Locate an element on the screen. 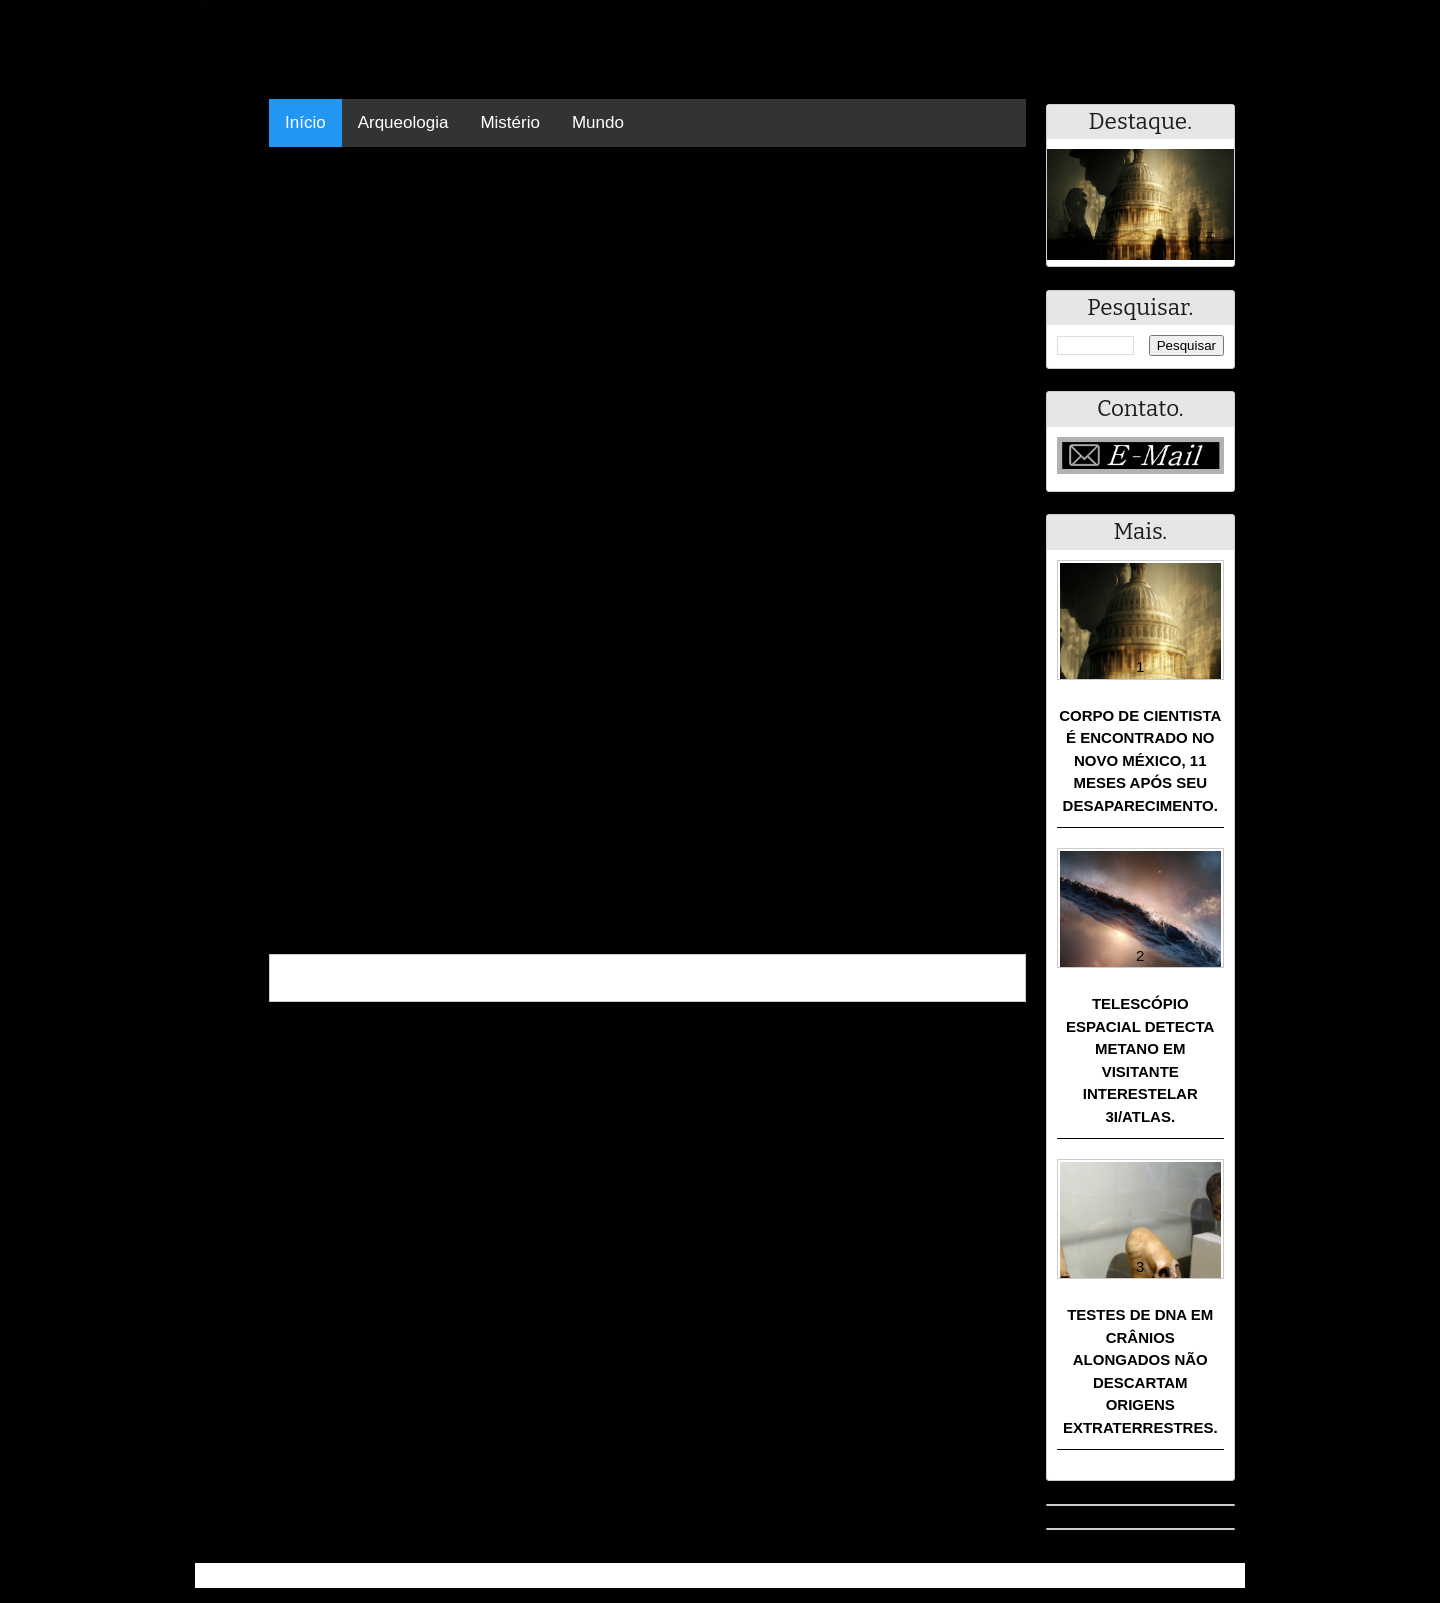 The width and height of the screenshot is (1440, 1603). Resumo - Notícias e Discussões Paranormais e muito mais is located at coordinates (417, 1575).